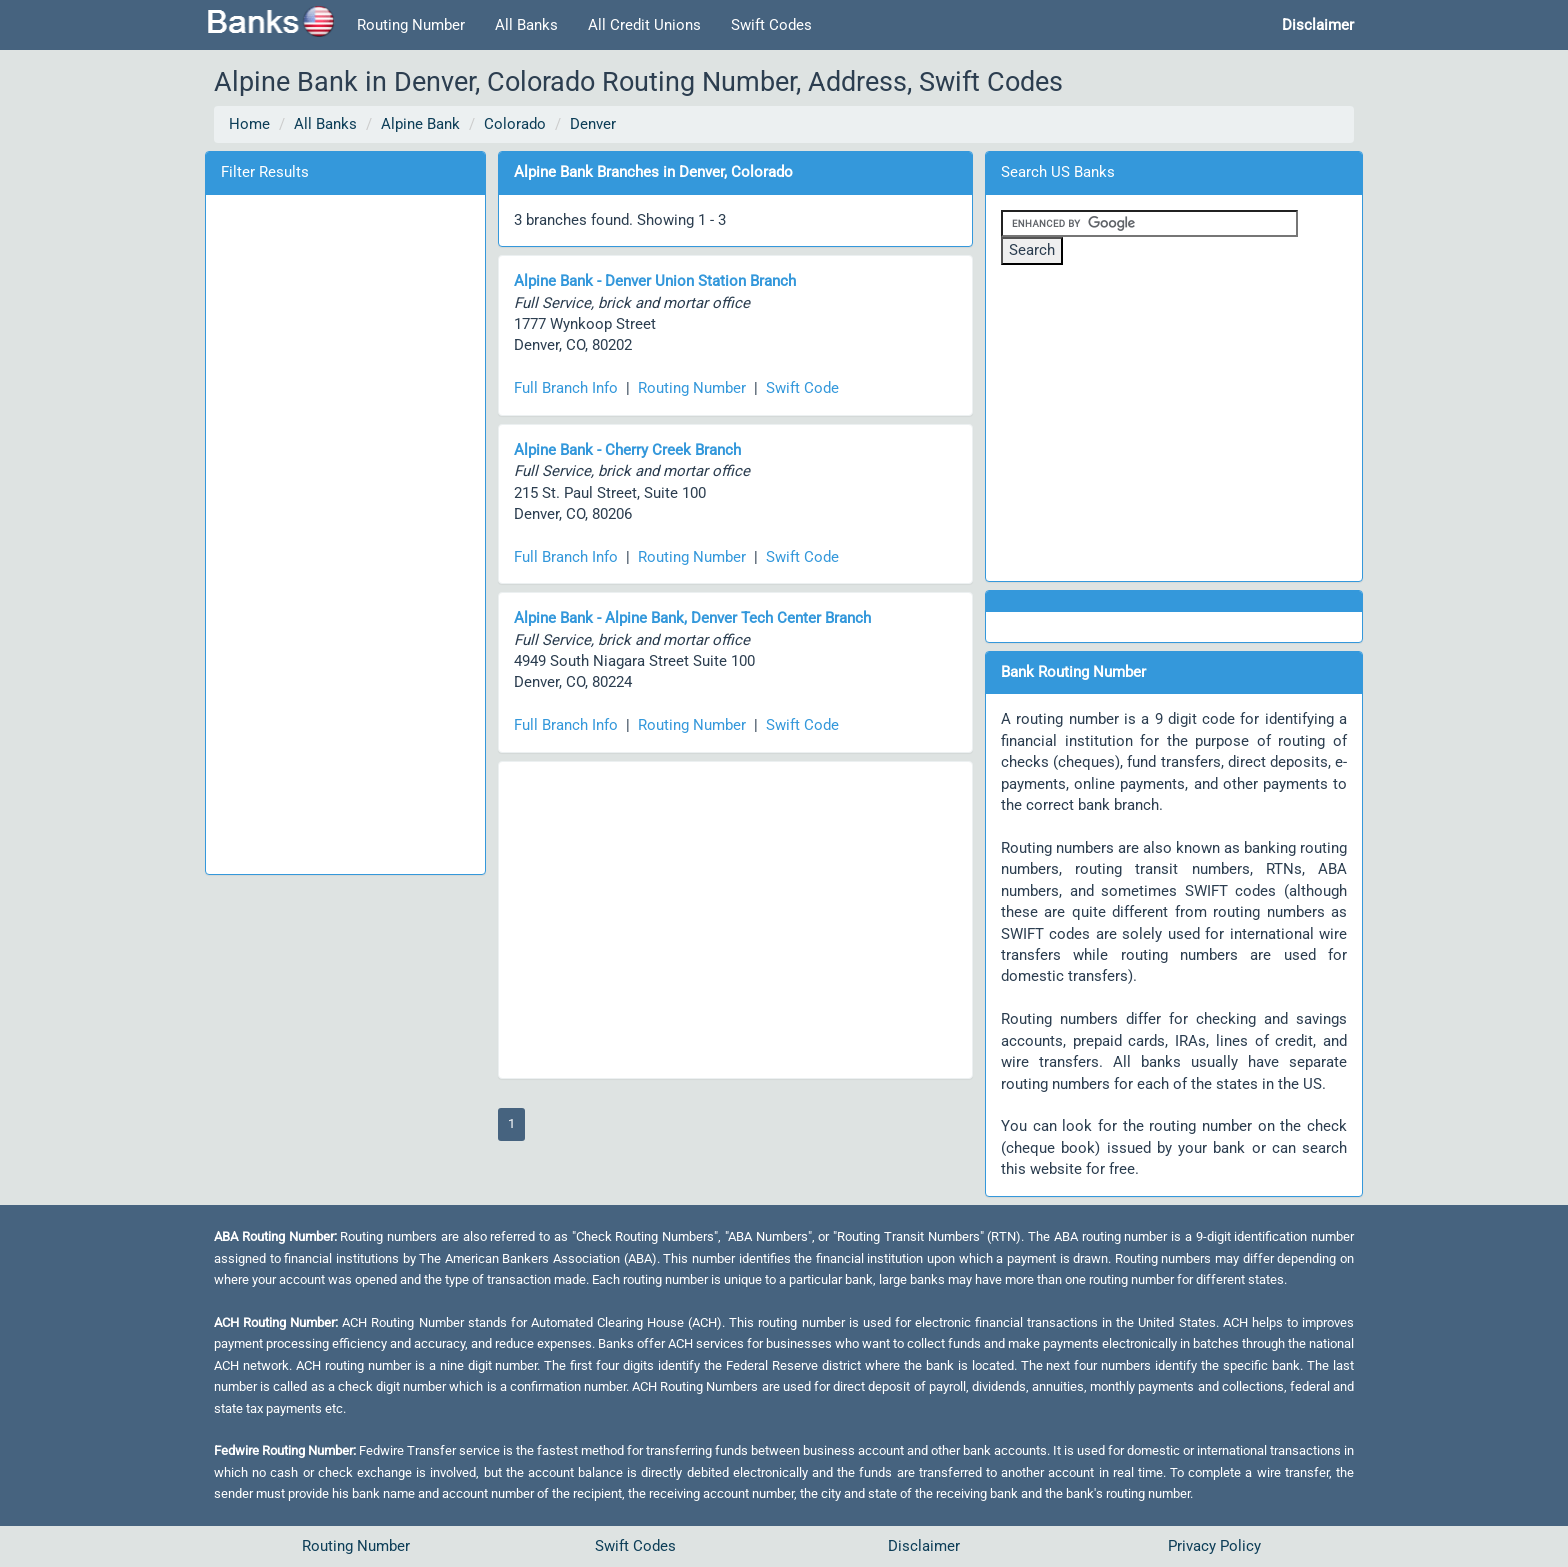 This screenshot has height=1567, width=1568. What do you see at coordinates (655, 281) in the screenshot?
I see `Alpine Bank - Denver Union Station Branch` at bounding box center [655, 281].